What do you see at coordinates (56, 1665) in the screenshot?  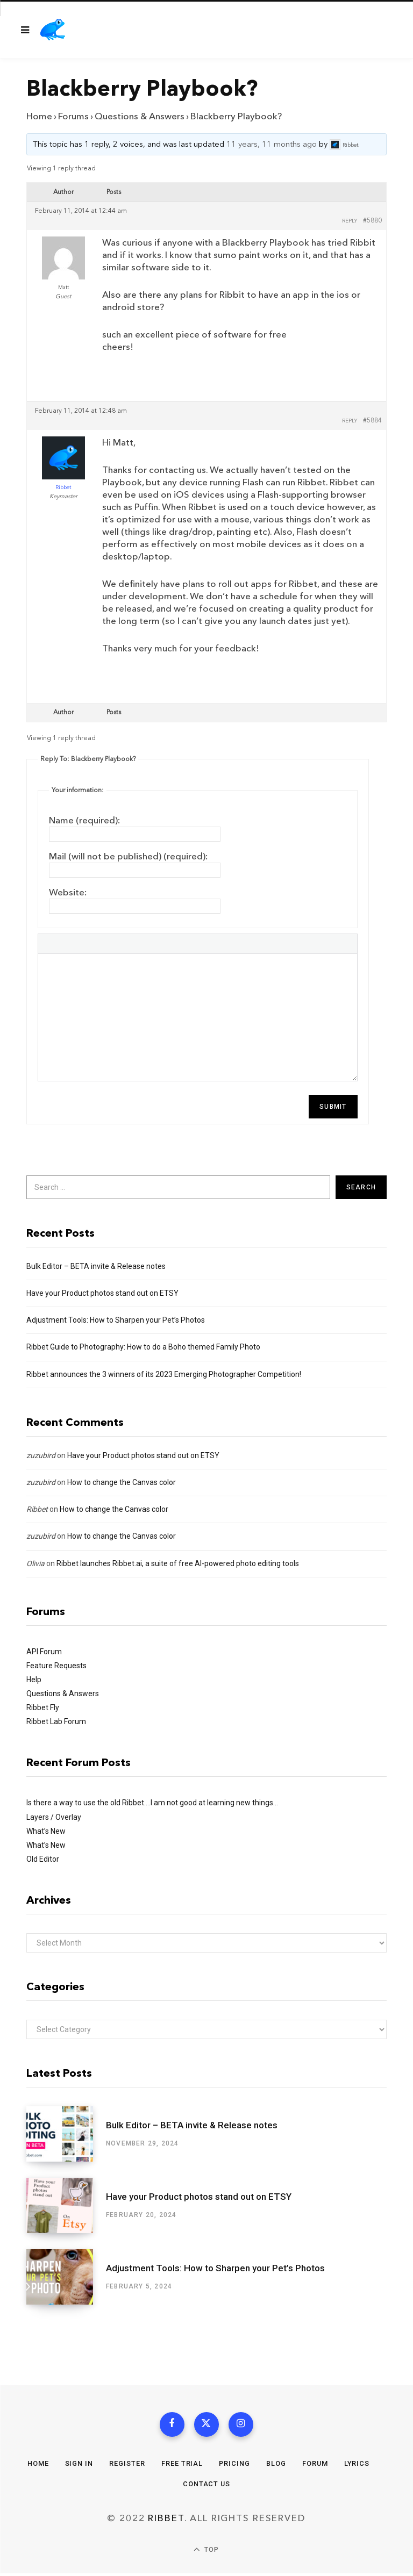 I see `Feature Requests` at bounding box center [56, 1665].